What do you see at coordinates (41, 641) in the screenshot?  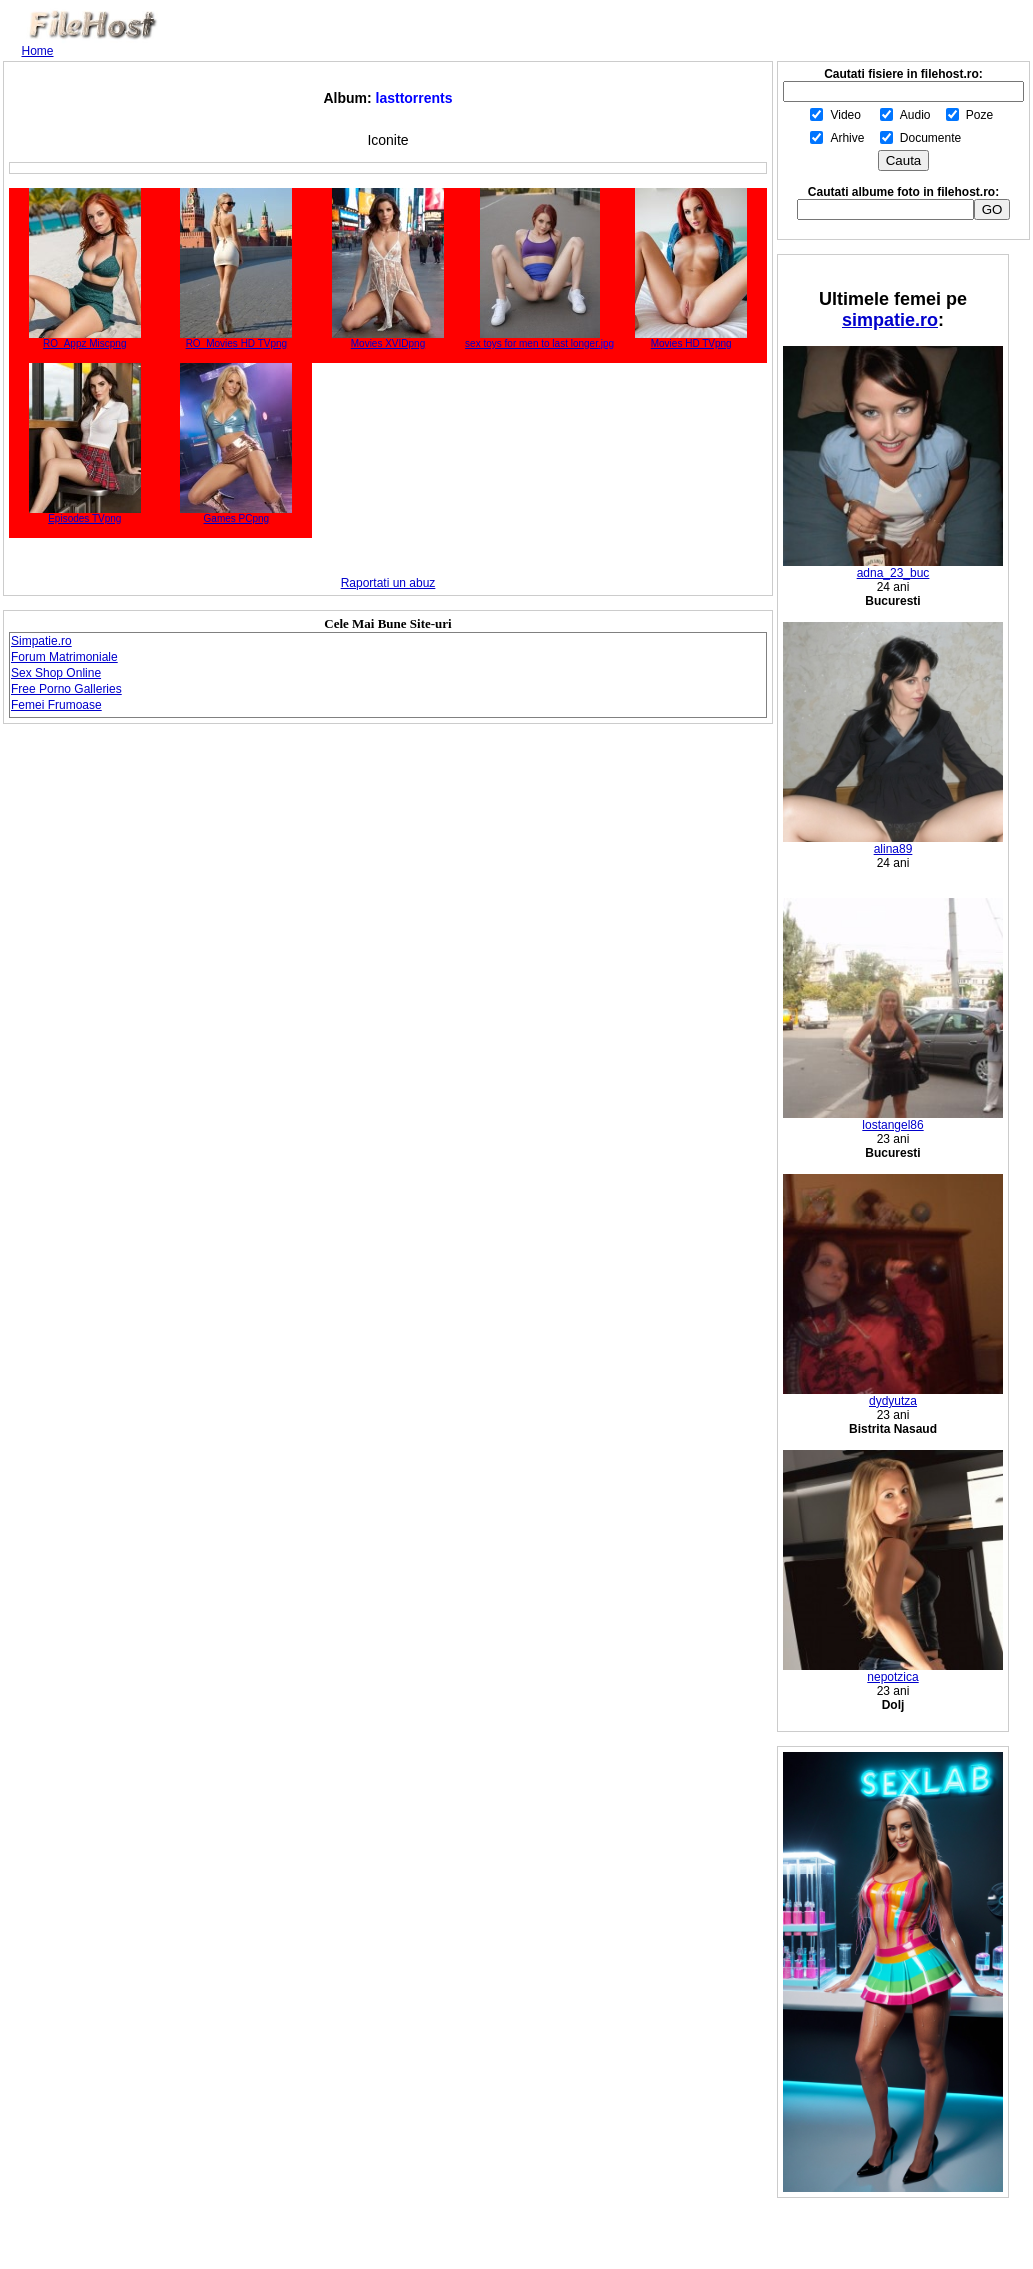 I see `Simpatie.ro` at bounding box center [41, 641].